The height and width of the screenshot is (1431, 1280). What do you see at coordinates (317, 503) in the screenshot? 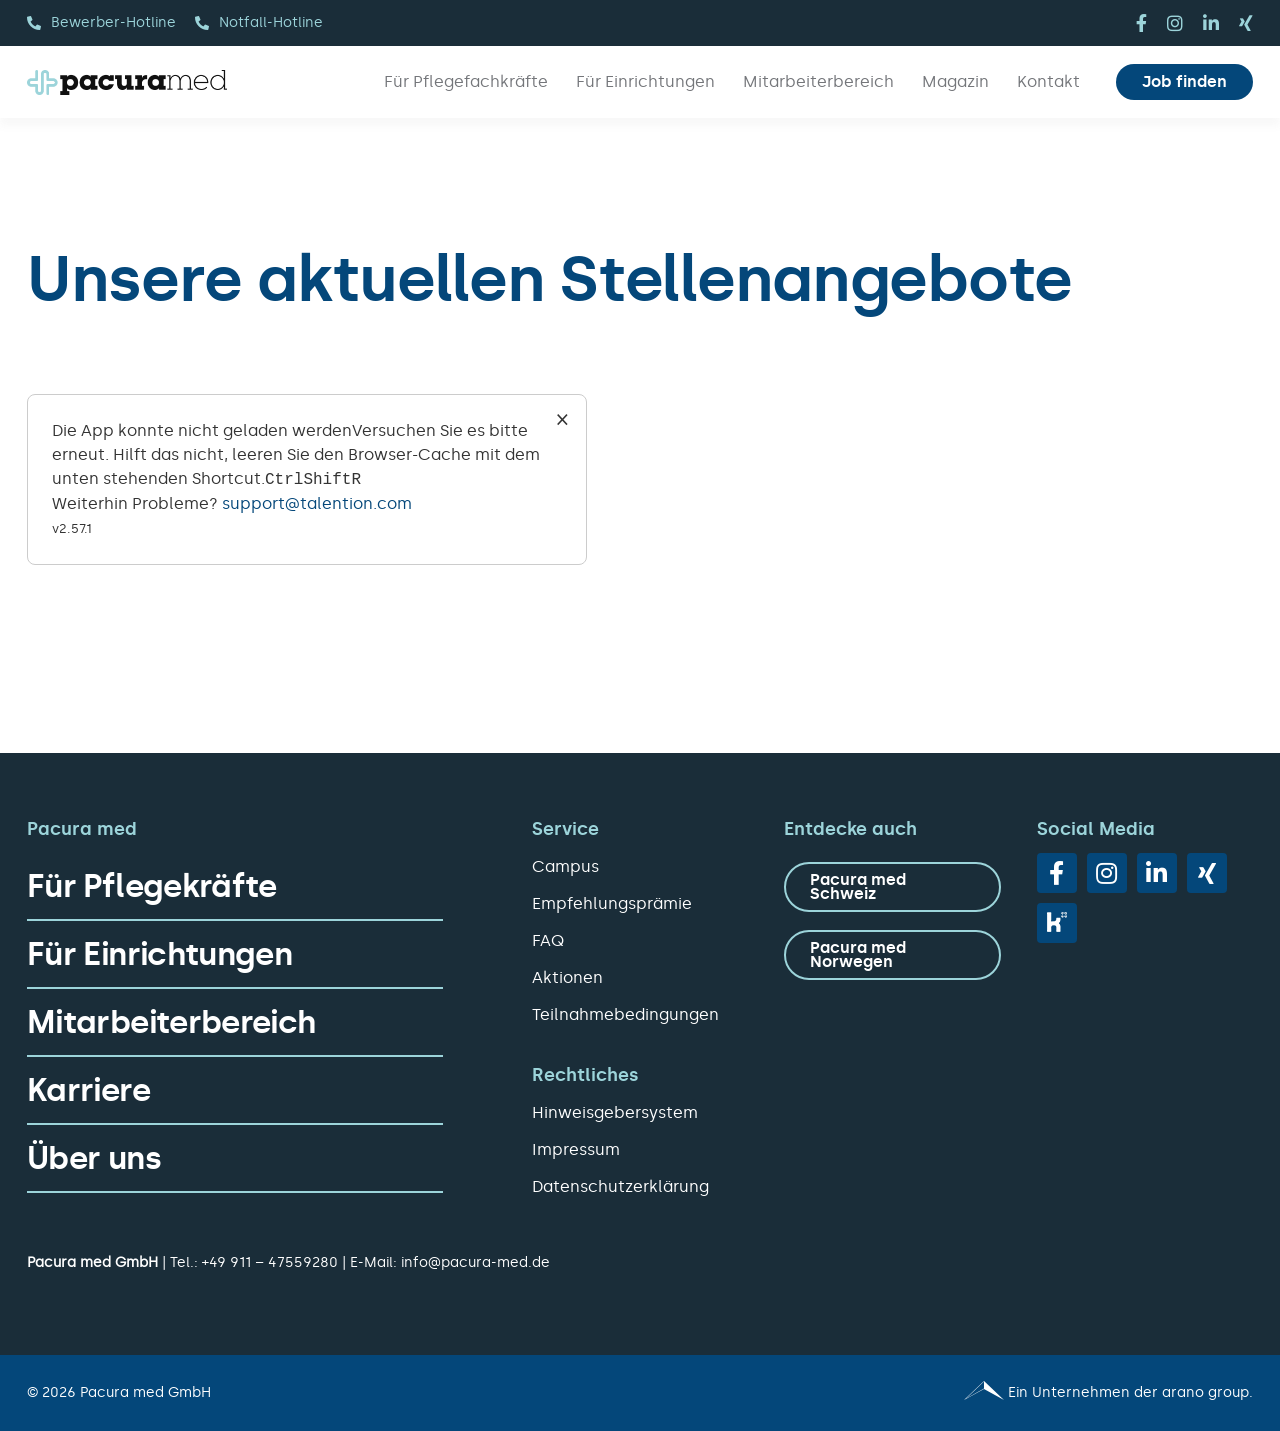
I see `support@talention.com` at bounding box center [317, 503].